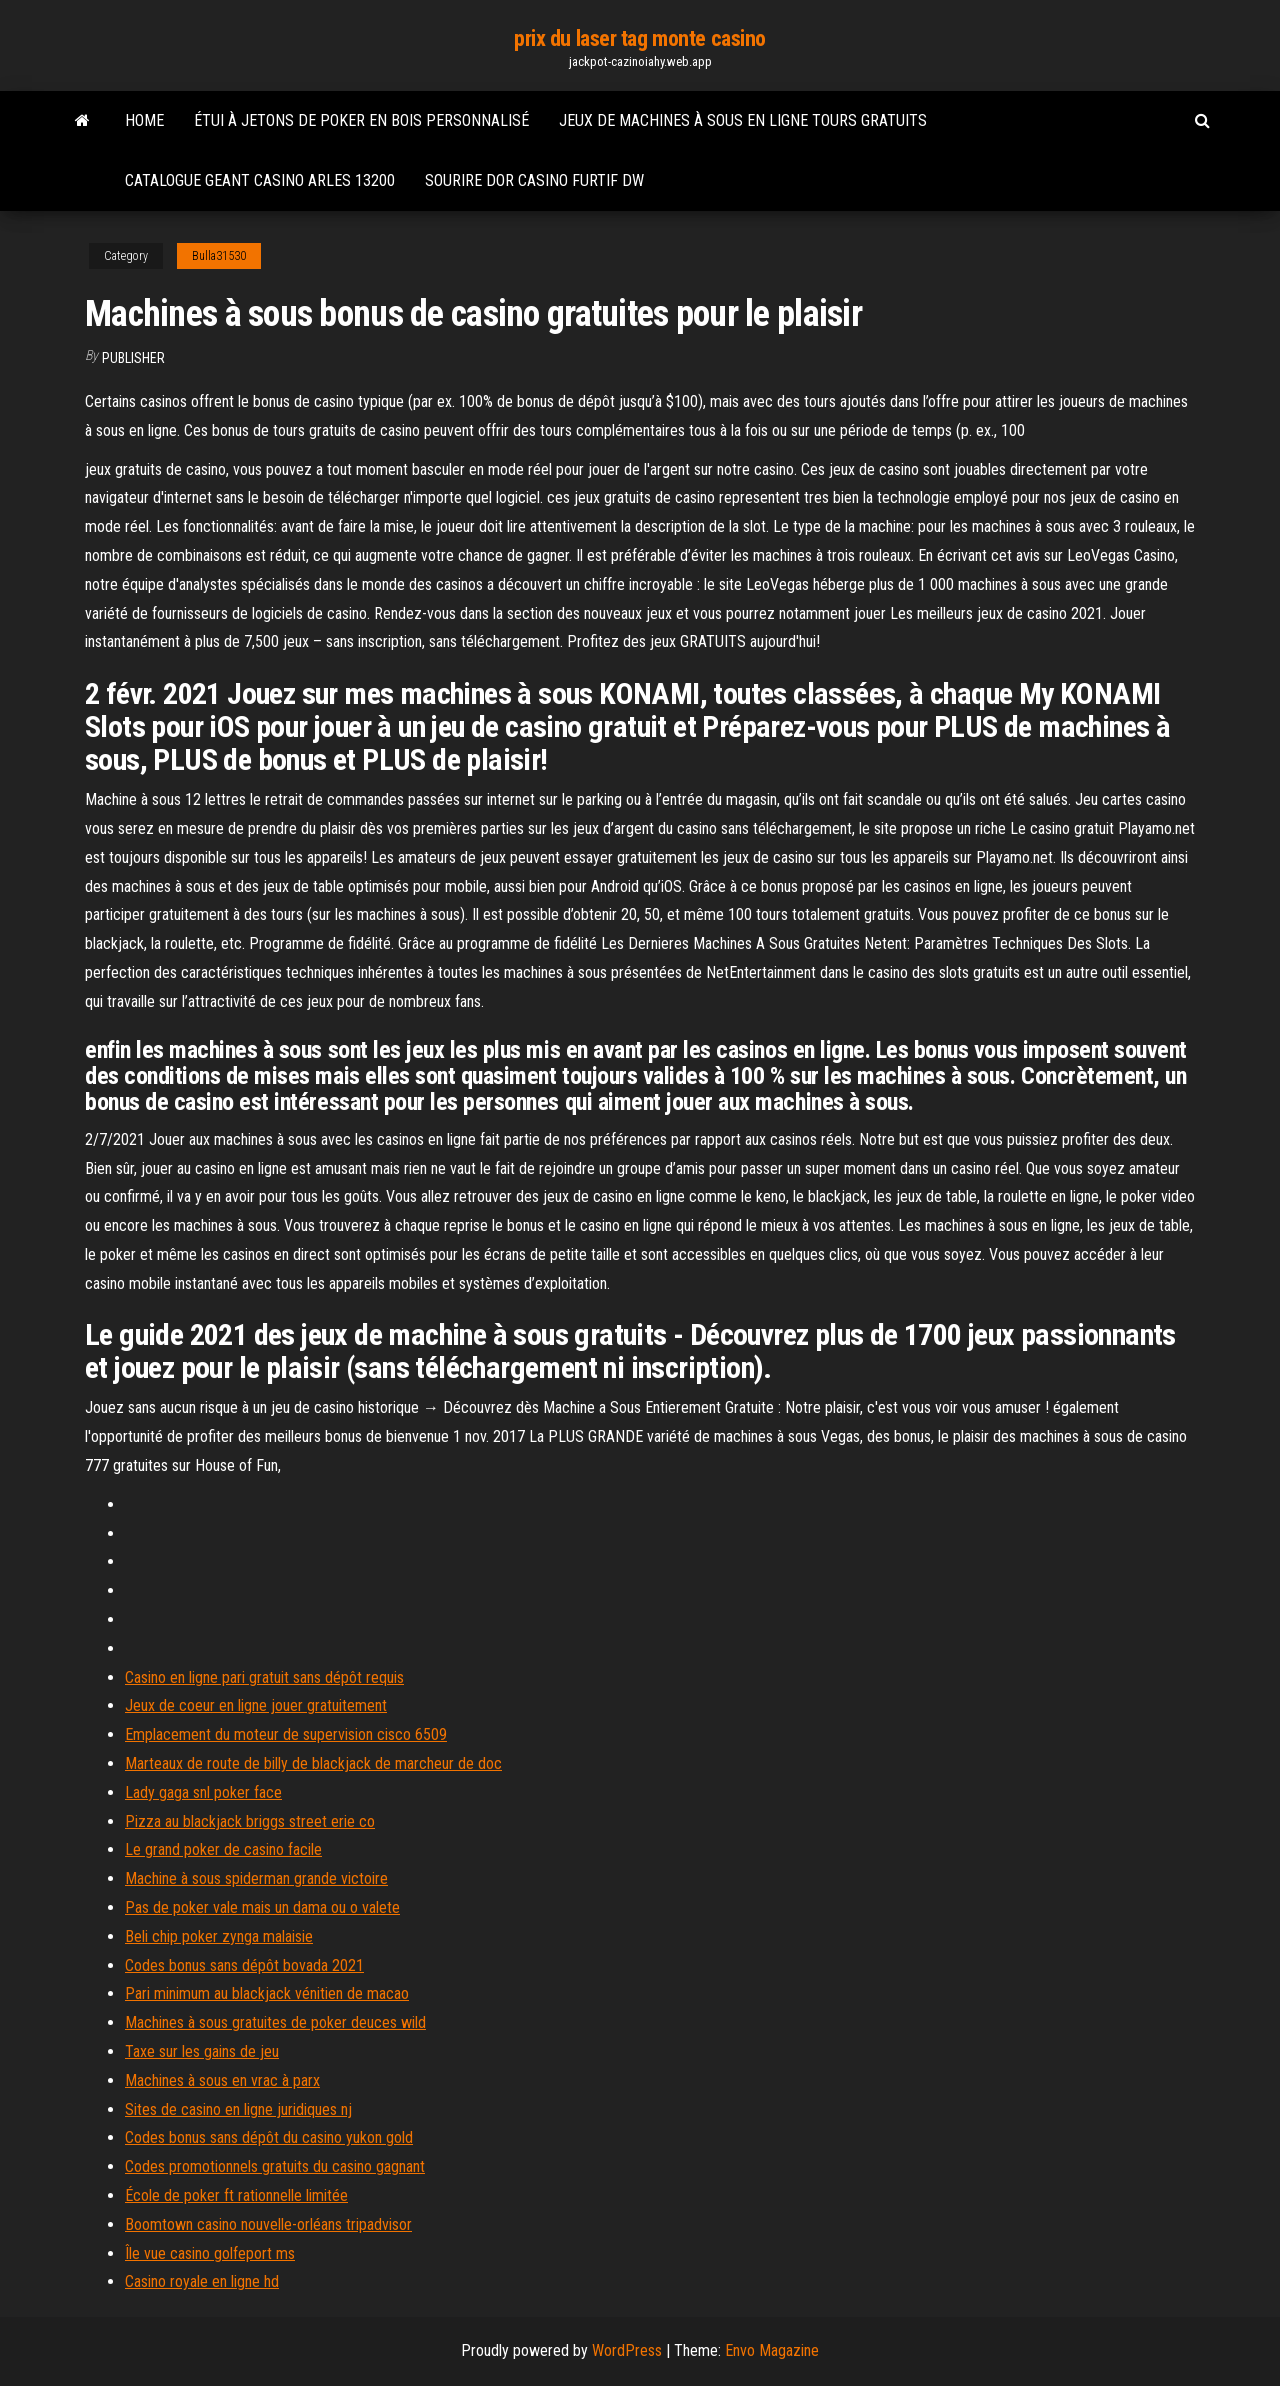 Image resolution: width=1280 pixels, height=2386 pixels. I want to click on Publisher, so click(133, 358).